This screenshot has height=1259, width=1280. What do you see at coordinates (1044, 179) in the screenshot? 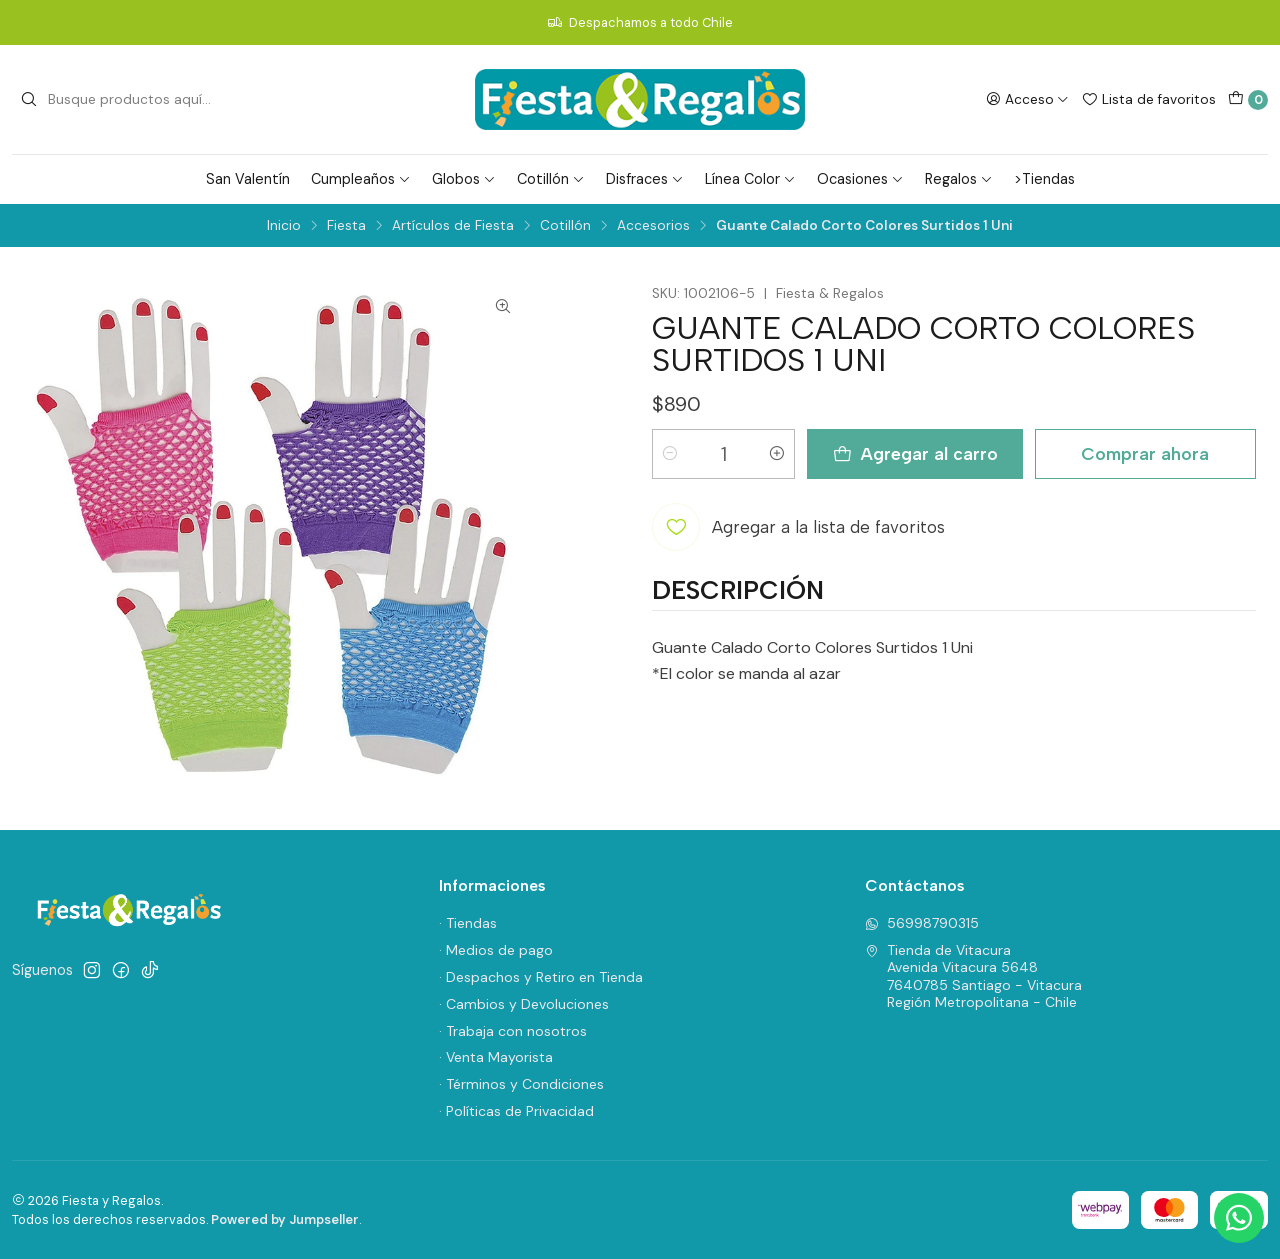
I see `>Tiendas` at bounding box center [1044, 179].